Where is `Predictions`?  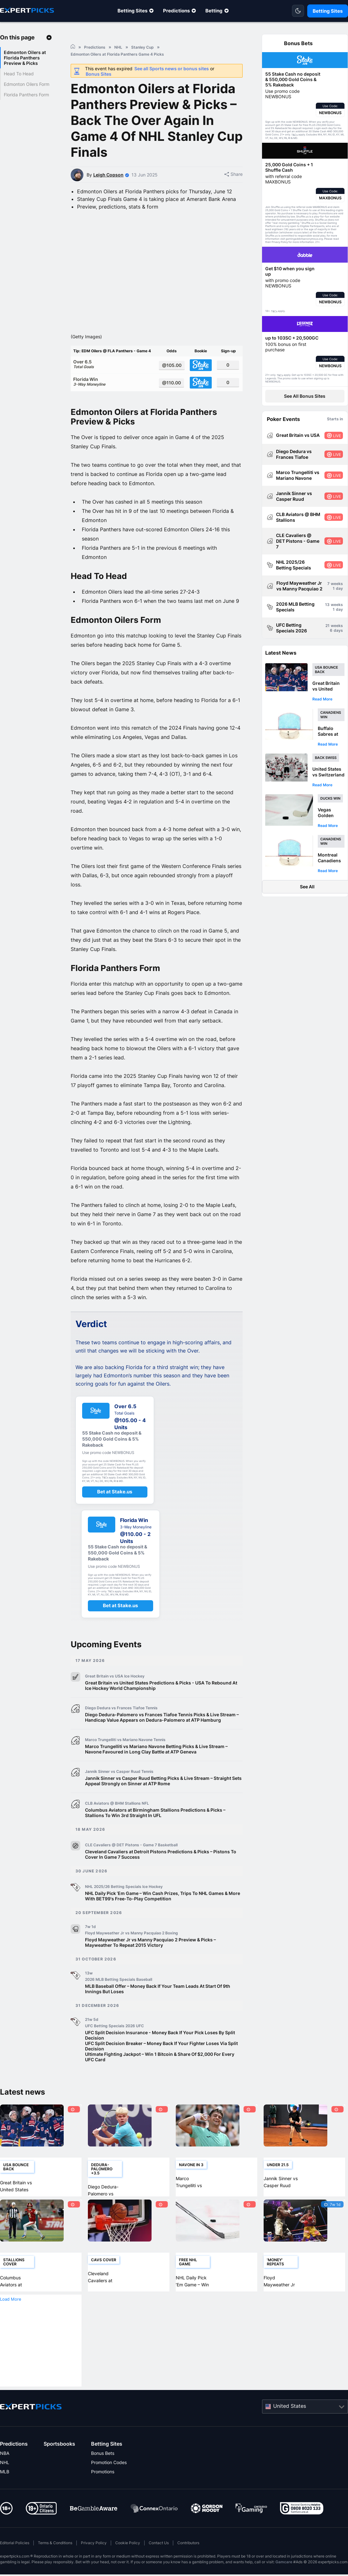 Predictions is located at coordinates (176, 11).